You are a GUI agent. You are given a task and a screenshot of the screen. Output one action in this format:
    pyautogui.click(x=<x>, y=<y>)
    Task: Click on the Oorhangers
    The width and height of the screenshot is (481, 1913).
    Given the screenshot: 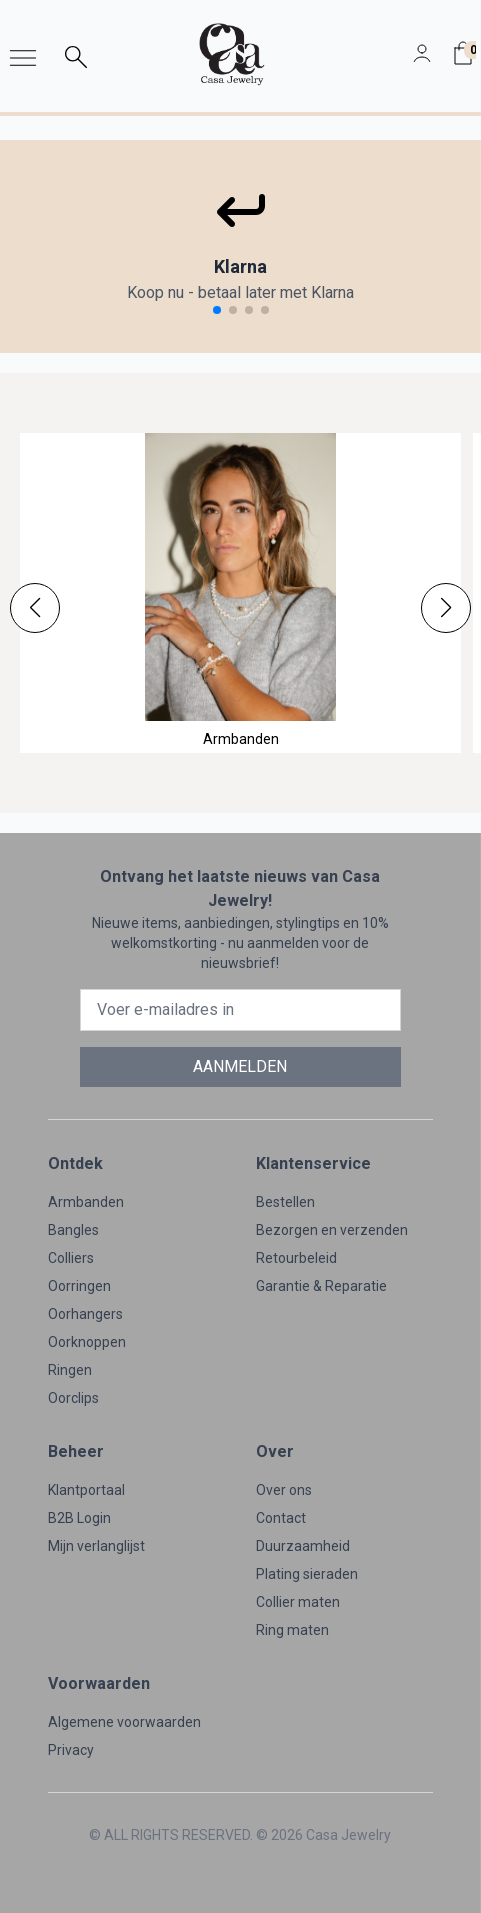 What is the action you would take?
    pyautogui.click(x=85, y=1314)
    